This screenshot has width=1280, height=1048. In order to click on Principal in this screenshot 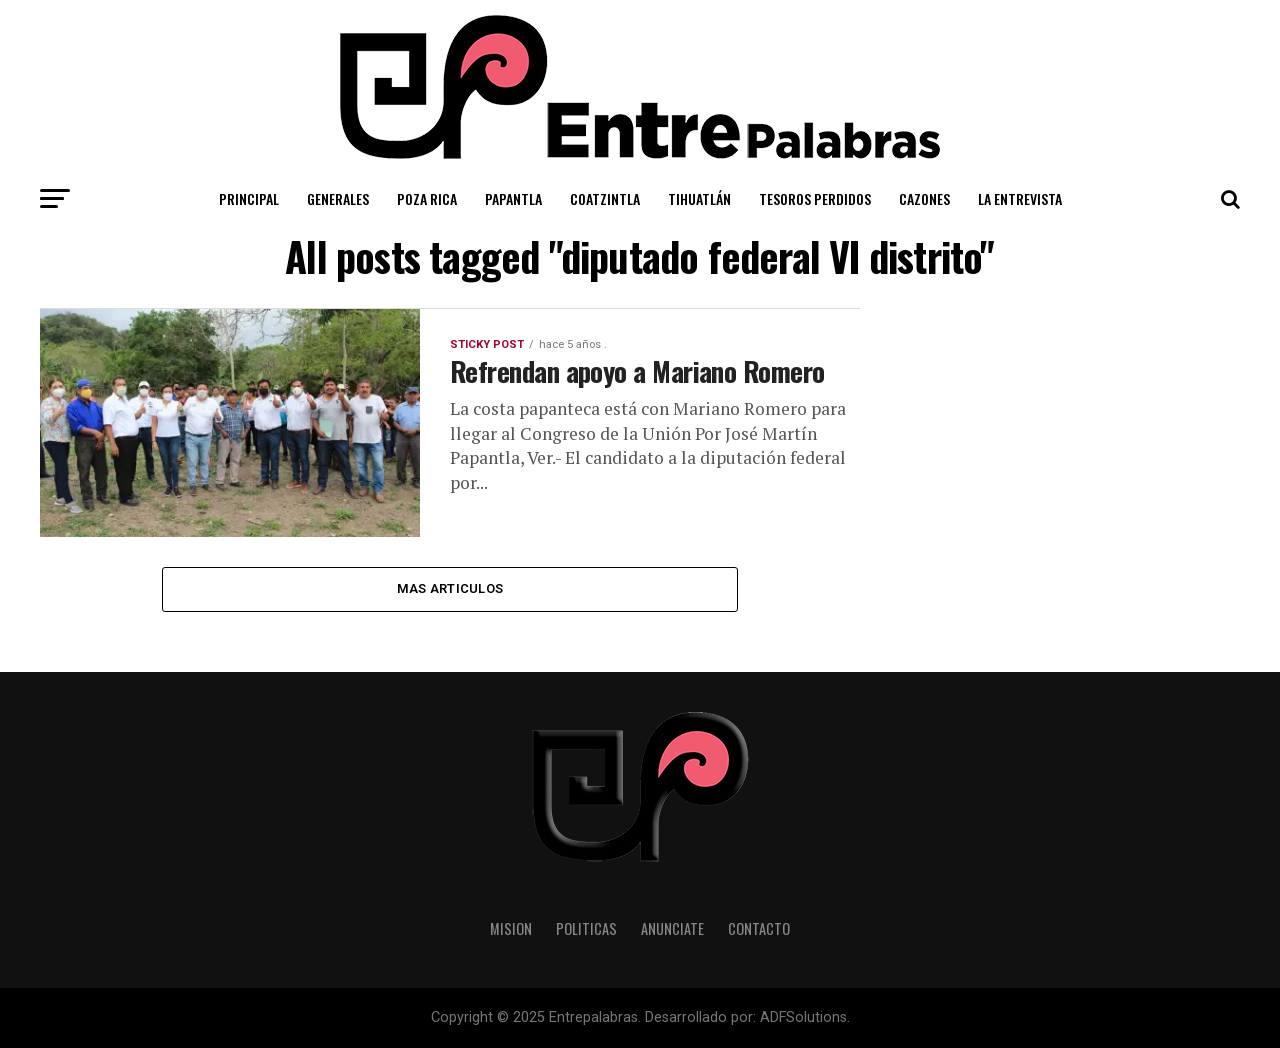, I will do `click(249, 198)`.